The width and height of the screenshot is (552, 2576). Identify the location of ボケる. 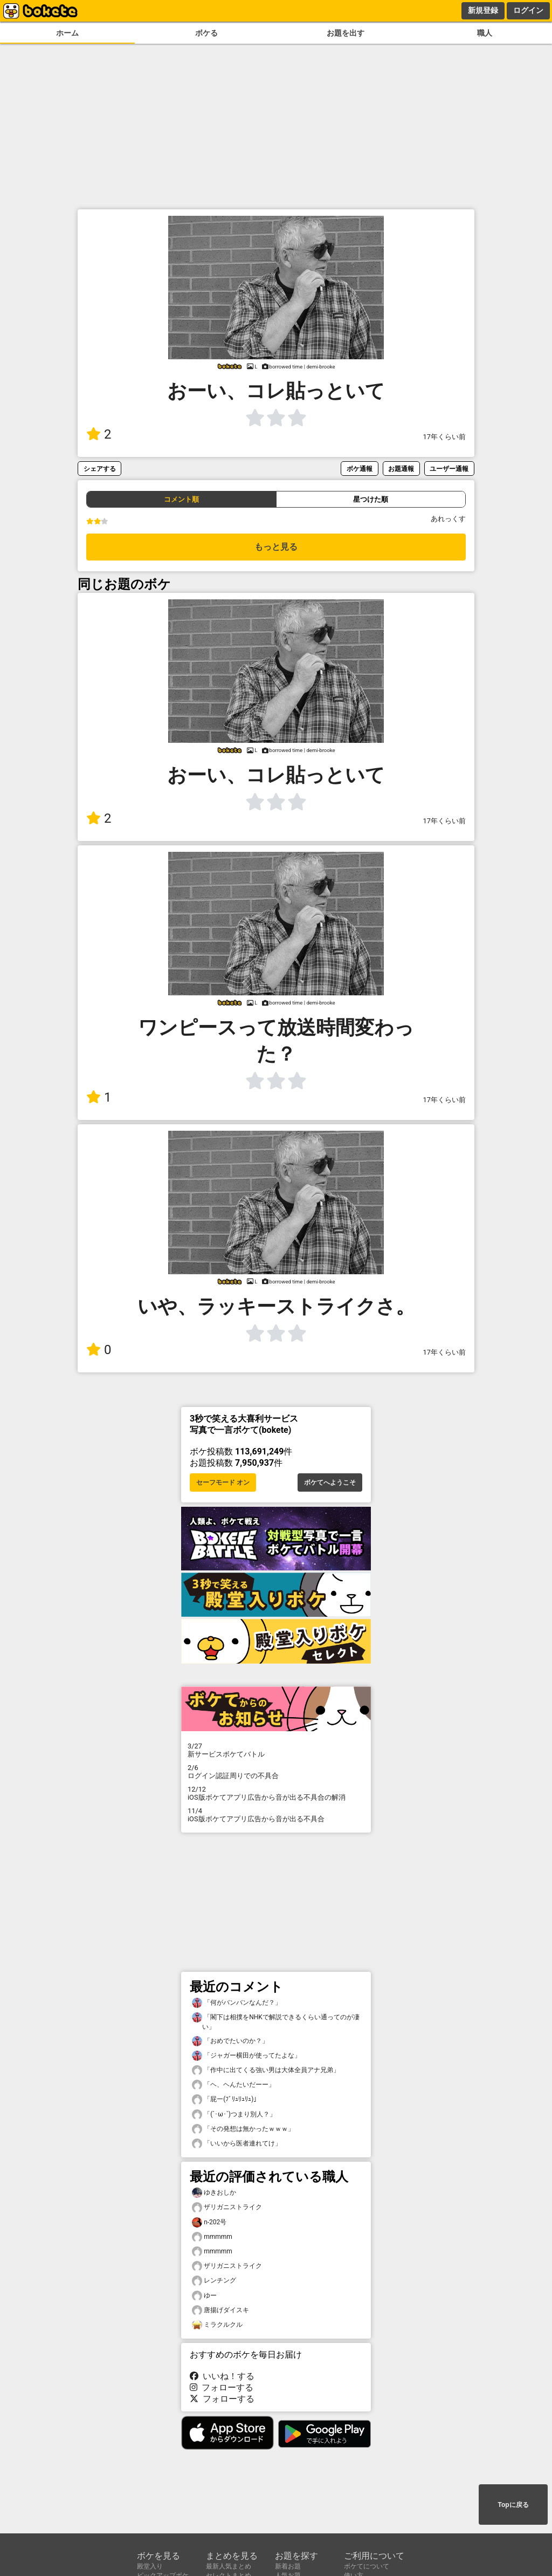
(206, 33).